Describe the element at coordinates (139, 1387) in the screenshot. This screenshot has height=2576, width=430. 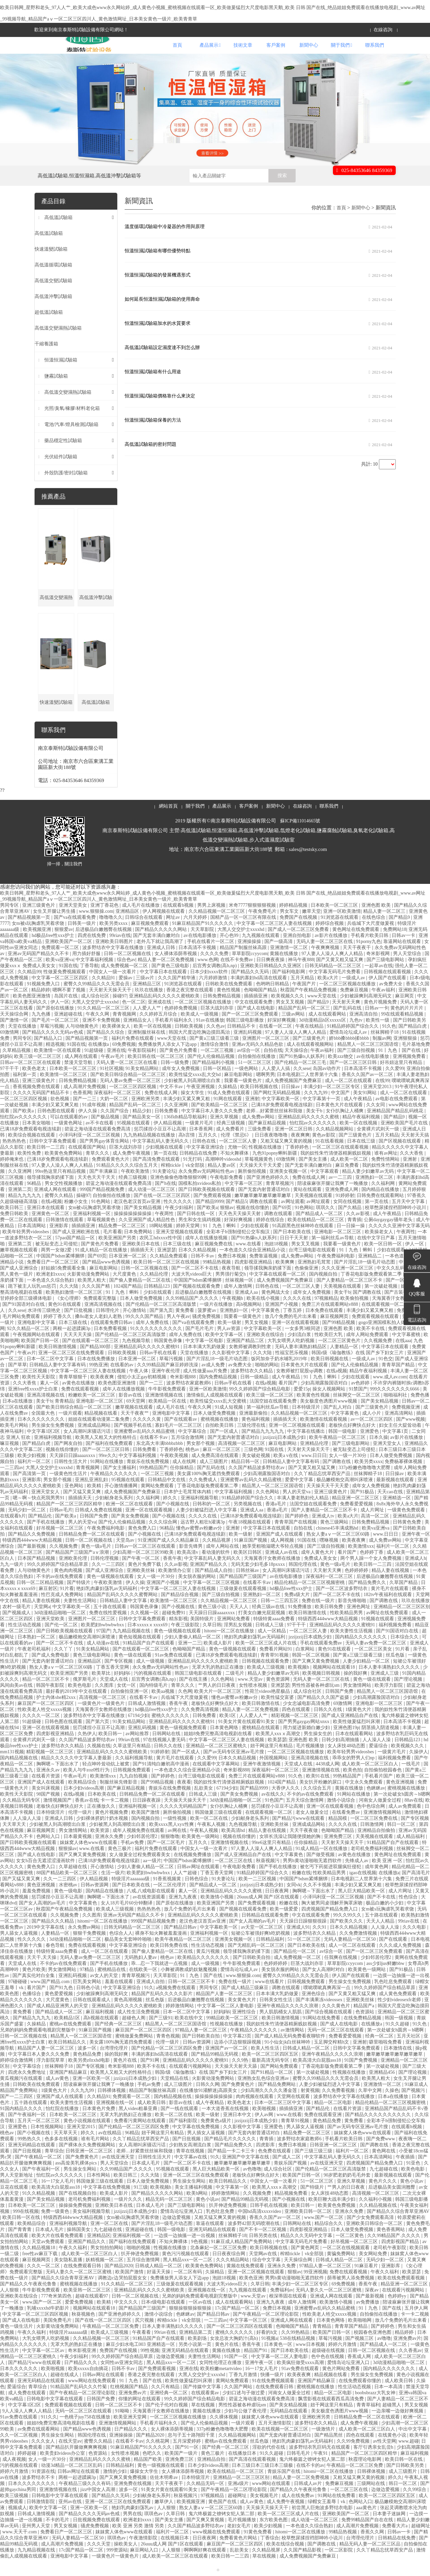
I see `午夜人体` at that location.